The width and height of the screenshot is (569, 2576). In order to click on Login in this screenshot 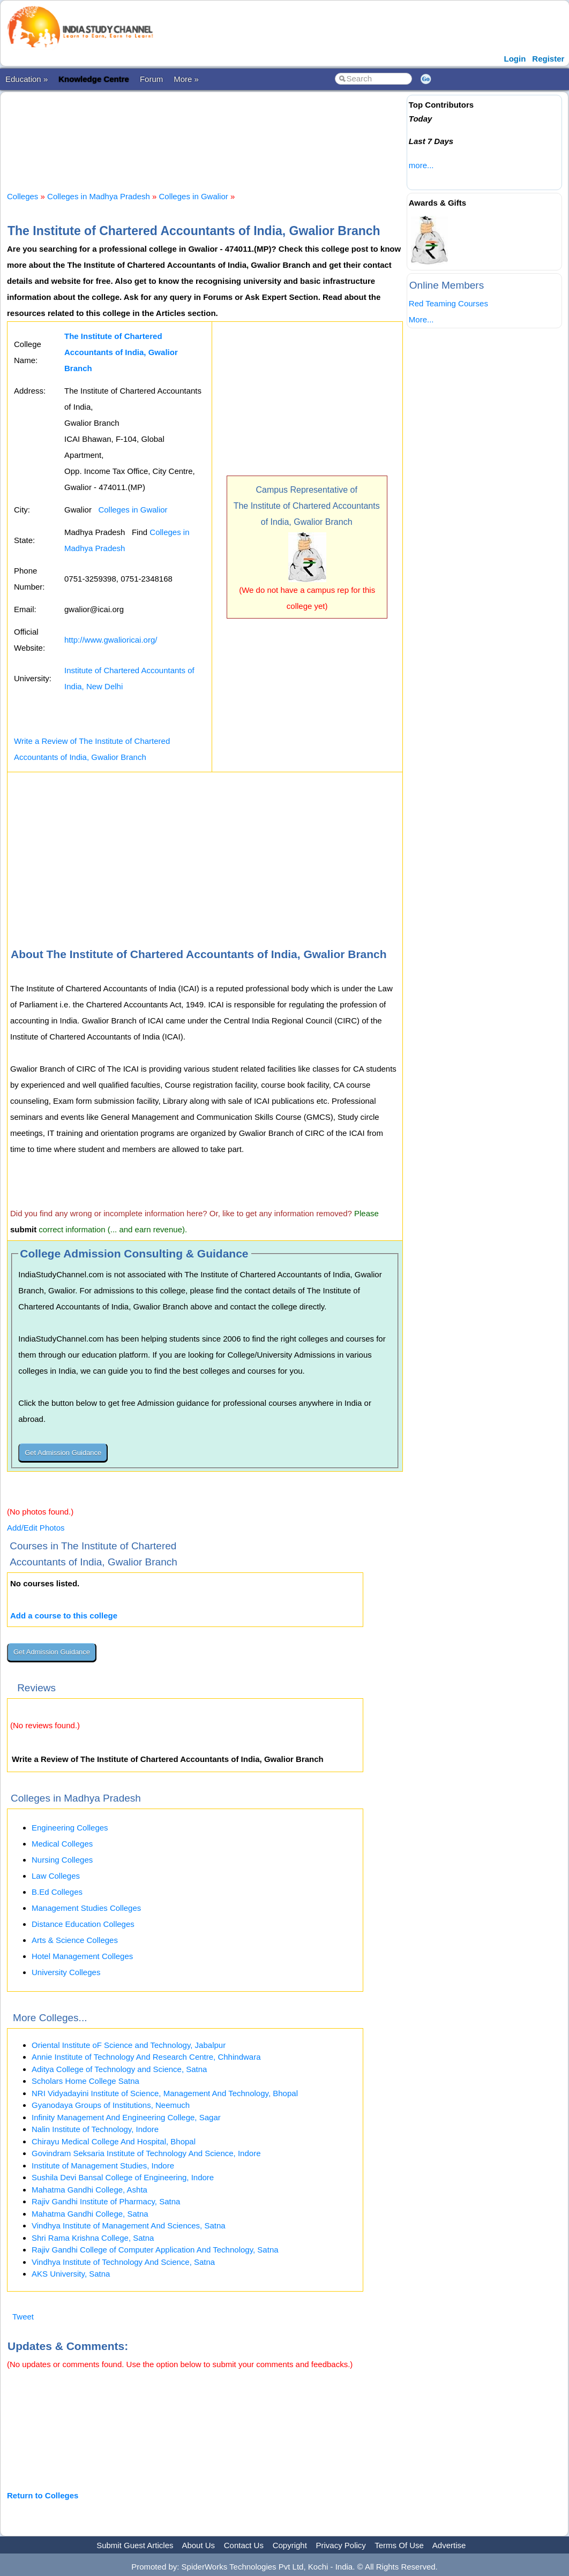, I will do `click(515, 58)`.